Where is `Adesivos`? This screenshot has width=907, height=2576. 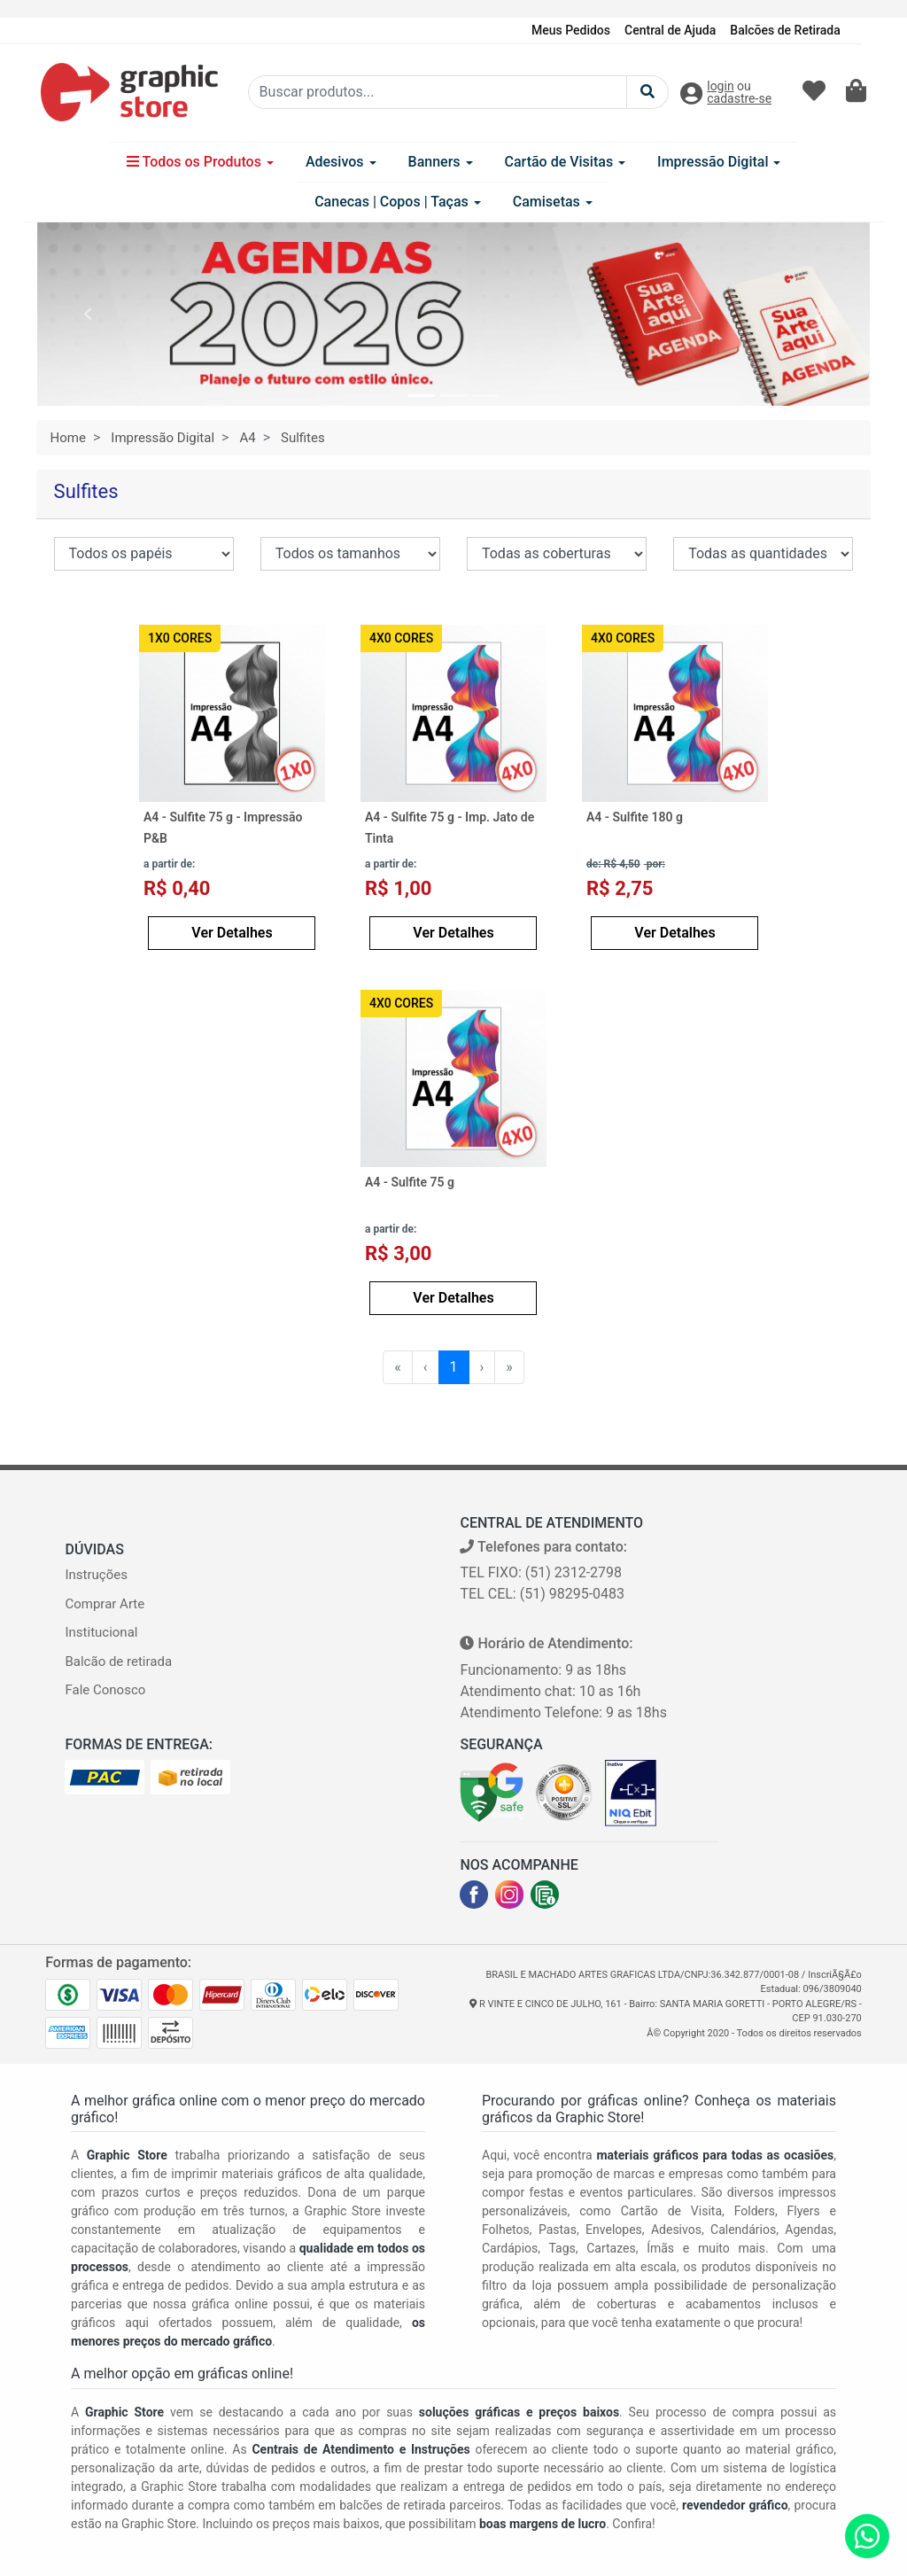
Adesivos is located at coordinates (341, 161).